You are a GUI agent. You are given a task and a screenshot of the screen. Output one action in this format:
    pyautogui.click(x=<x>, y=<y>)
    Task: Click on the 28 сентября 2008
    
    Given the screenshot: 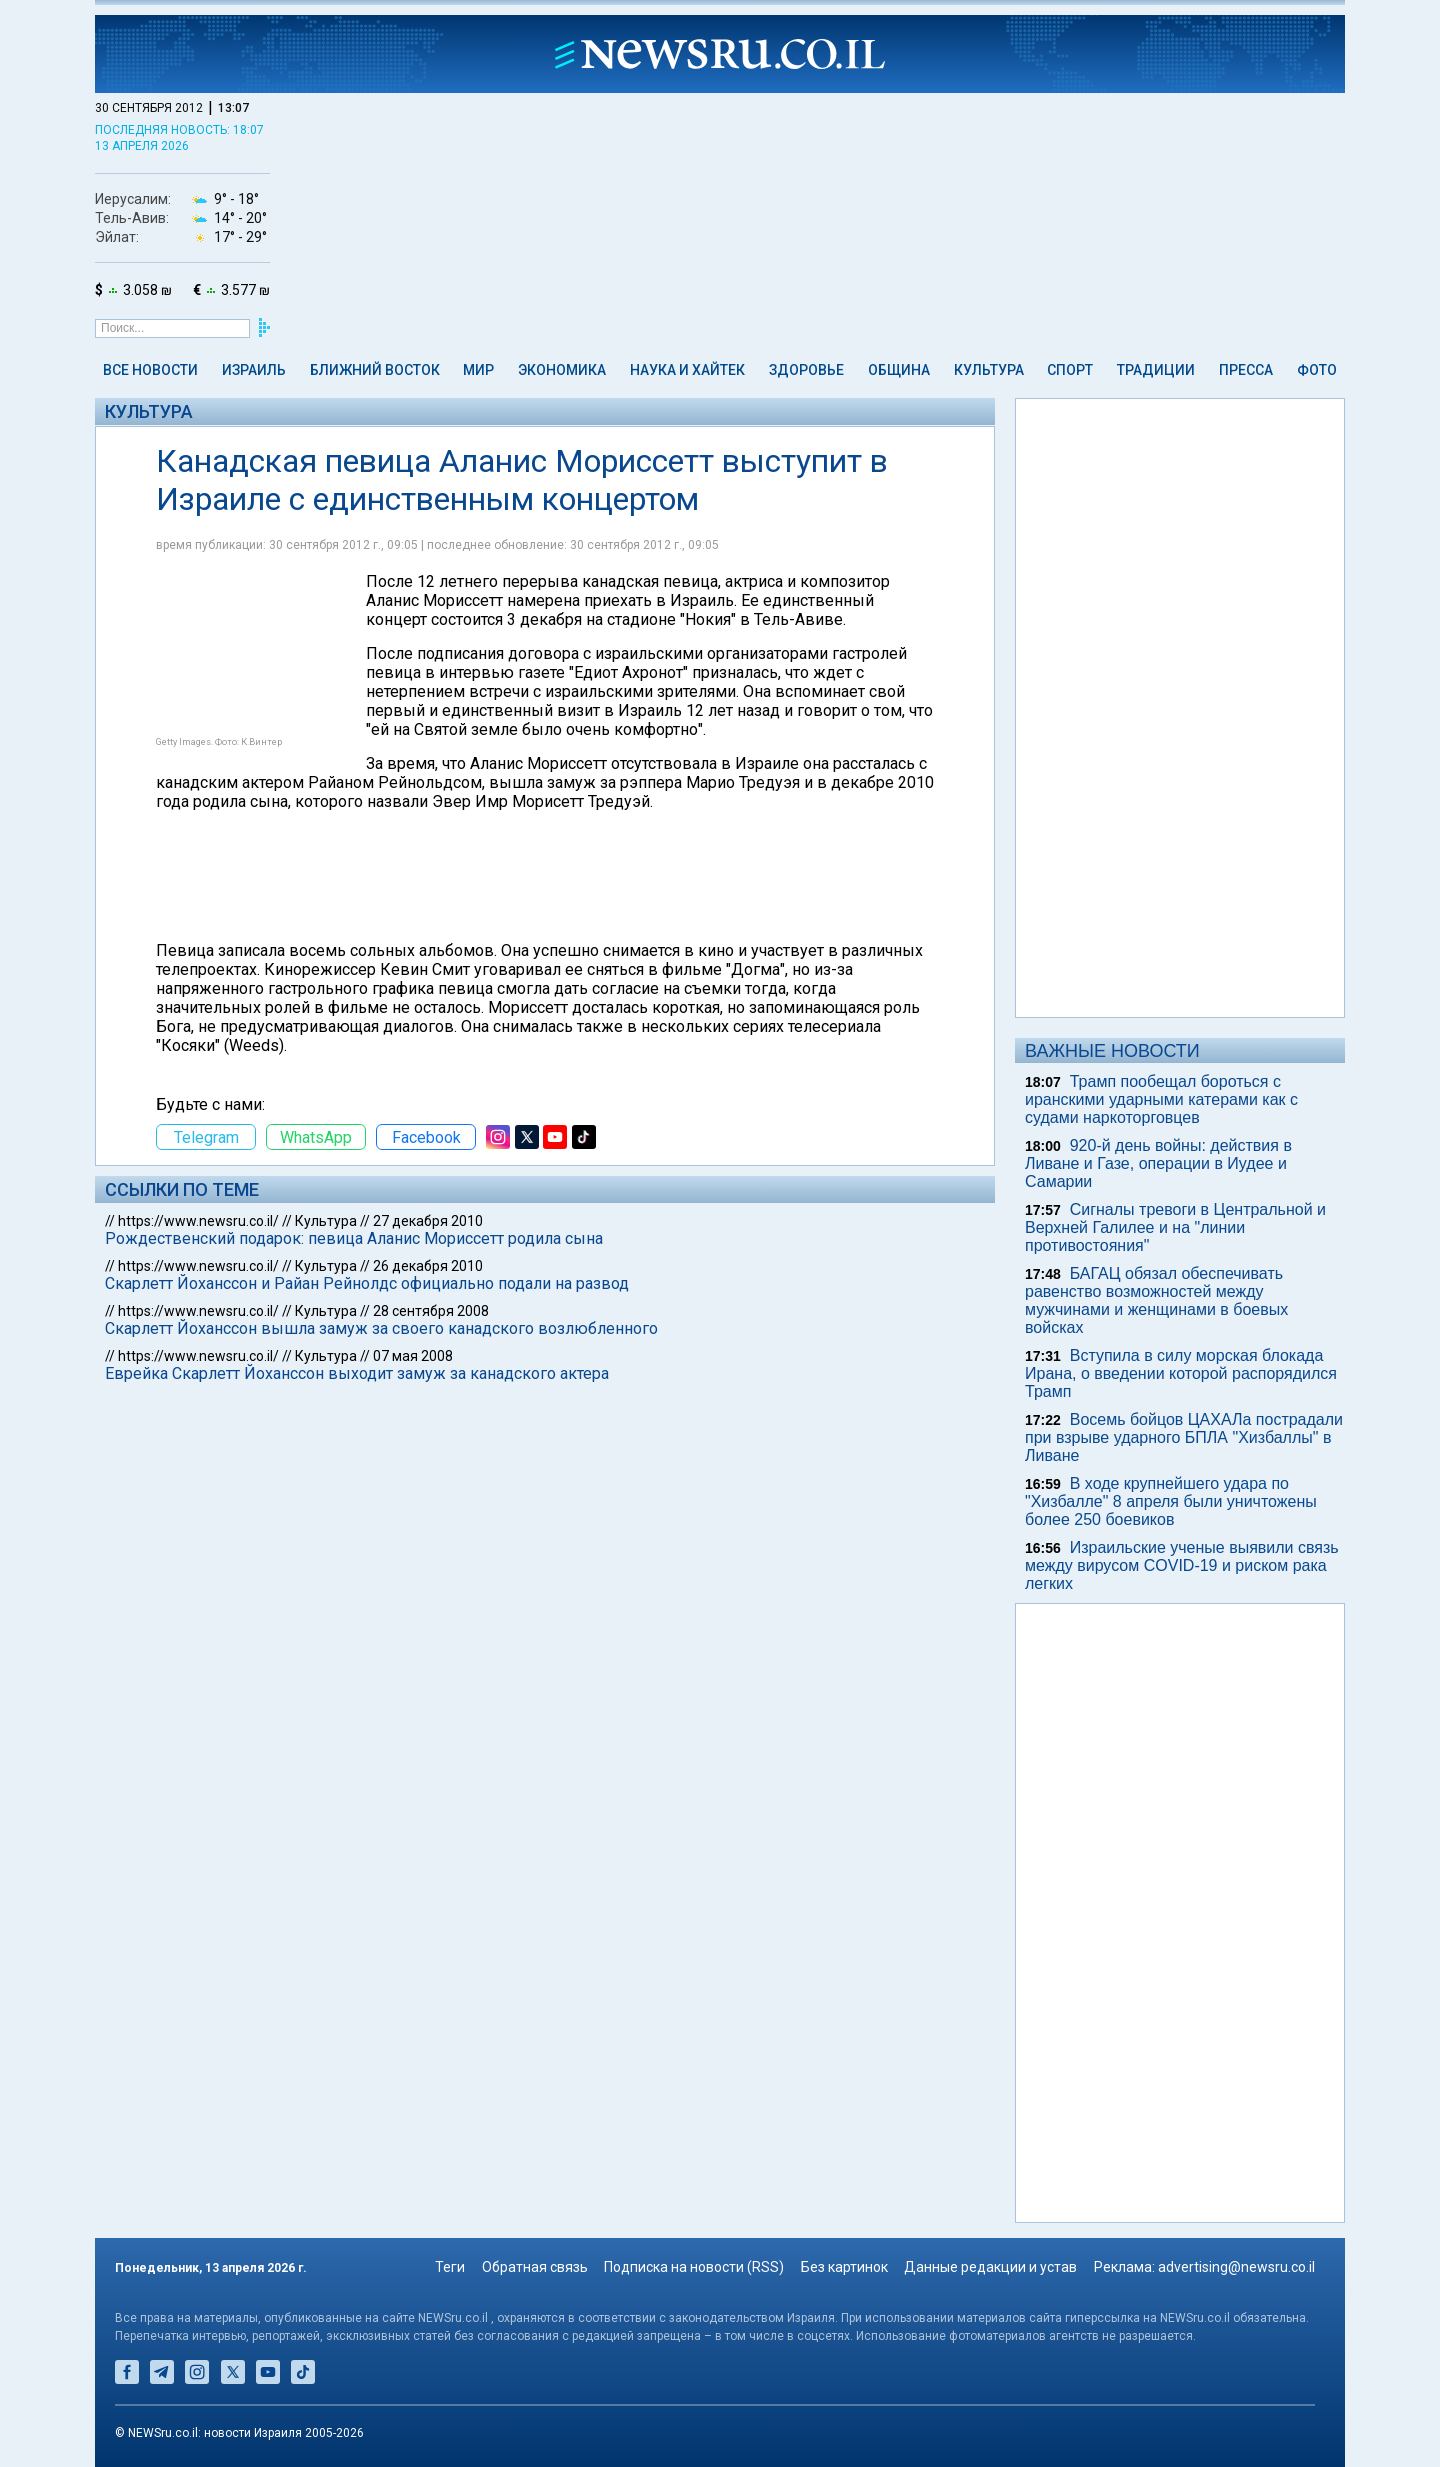 What is the action you would take?
    pyautogui.click(x=431, y=1311)
    